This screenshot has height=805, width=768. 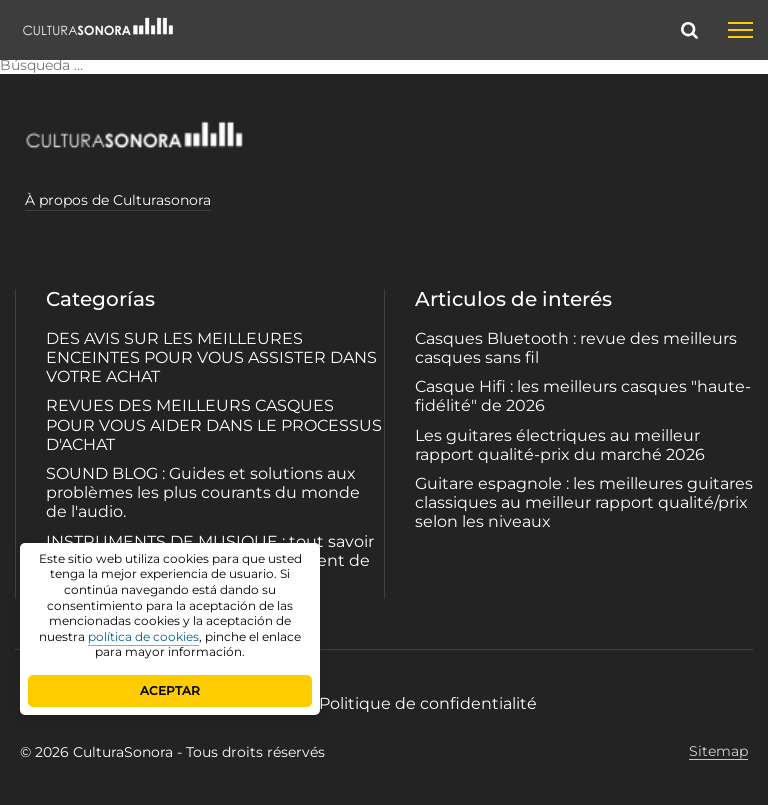 What do you see at coordinates (214, 424) in the screenshot?
I see `REVUES DES MEILLEURS CASQUES POUR VOUS AIDER DANS LE PROCESSUS D'ACHAT` at bounding box center [214, 424].